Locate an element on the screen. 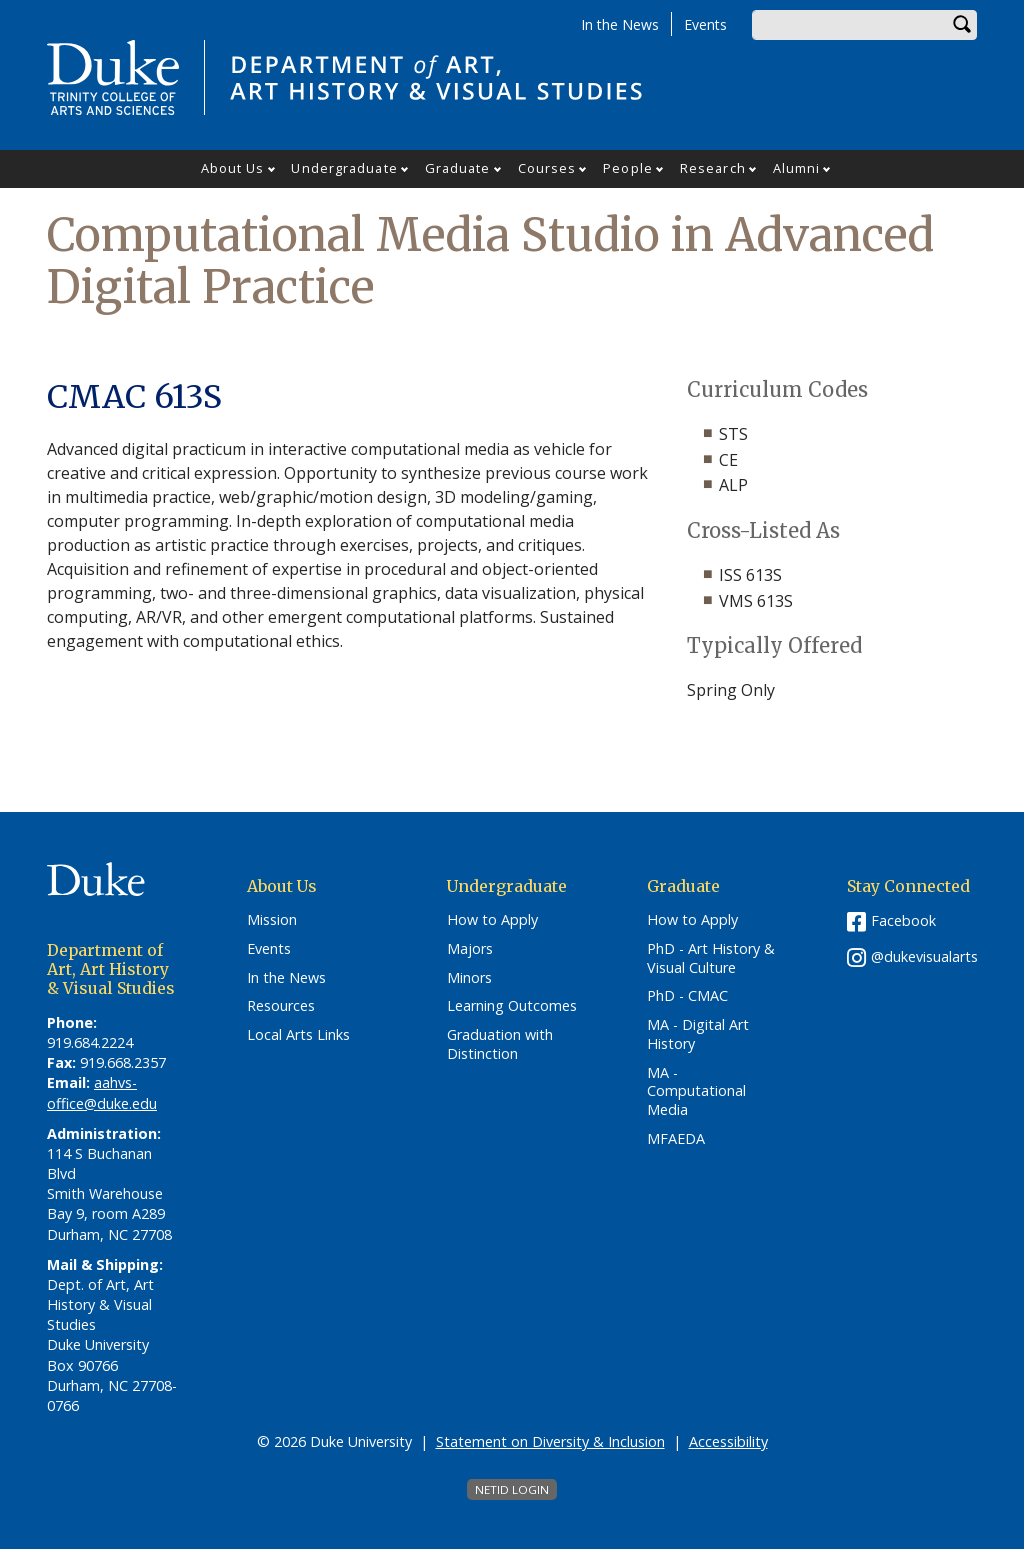  Statement on Diversity & Inclusion is located at coordinates (550, 1441).